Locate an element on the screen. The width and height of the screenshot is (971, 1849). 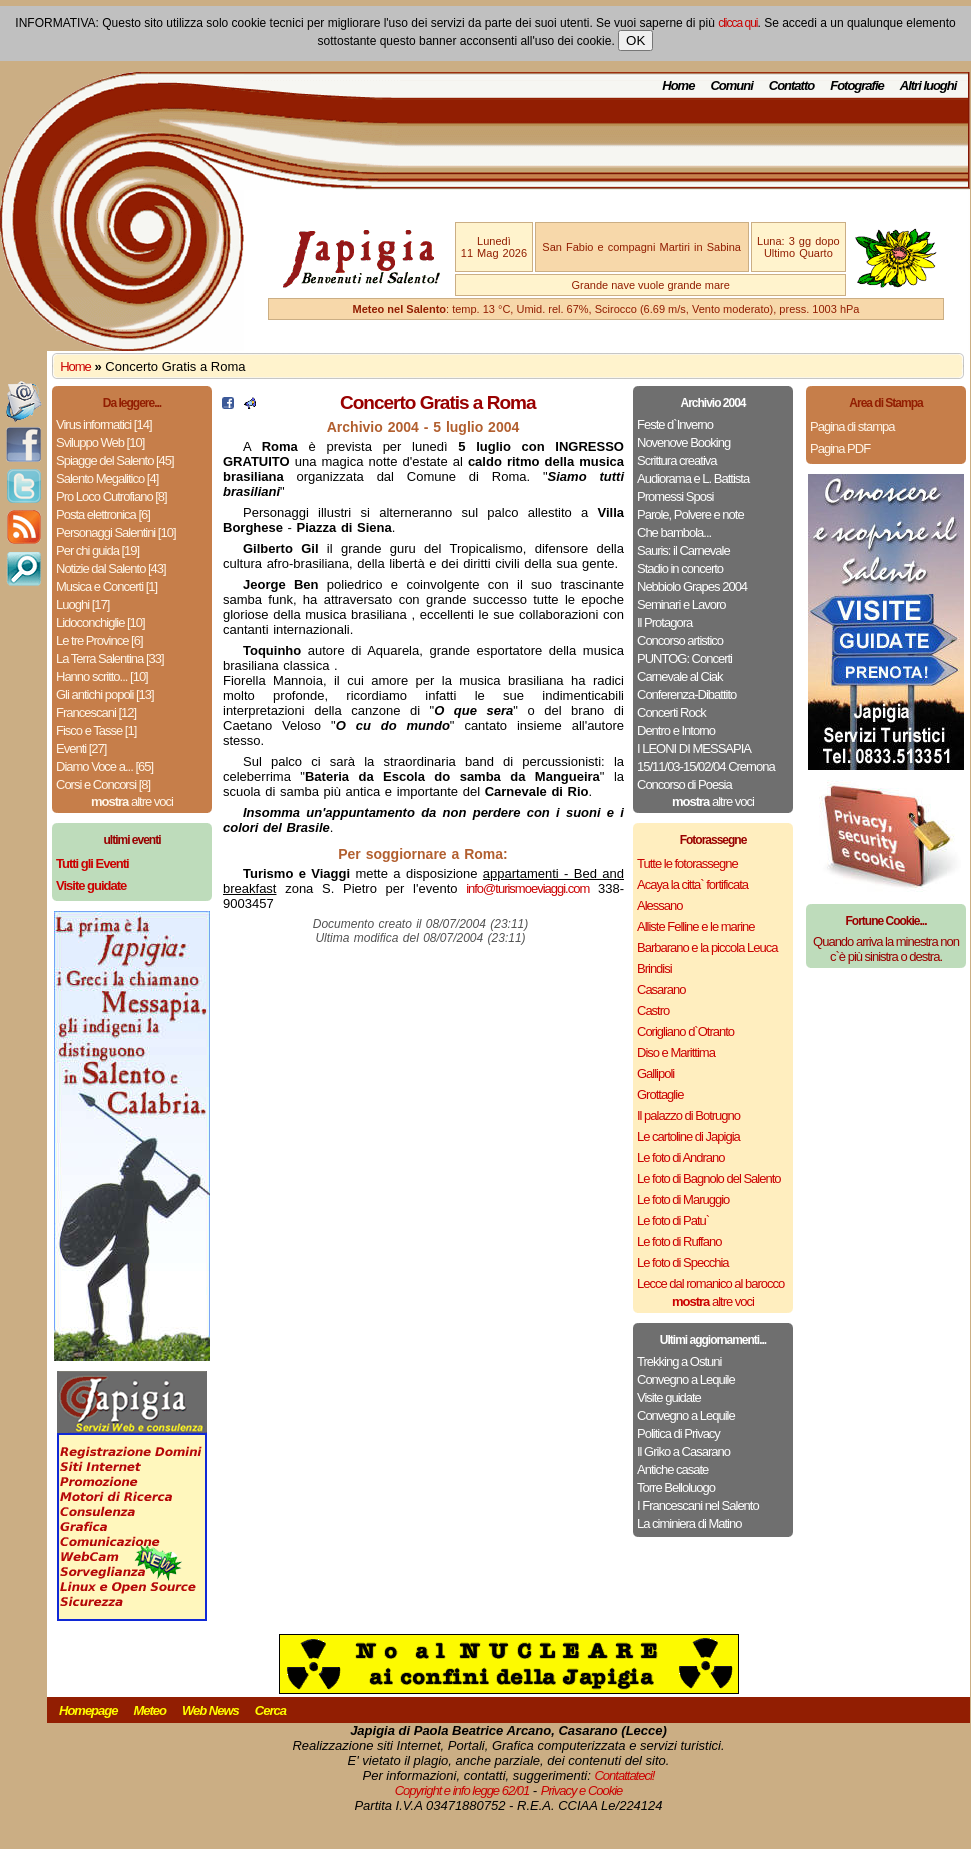
Posta elettronica [6] is located at coordinates (103, 514).